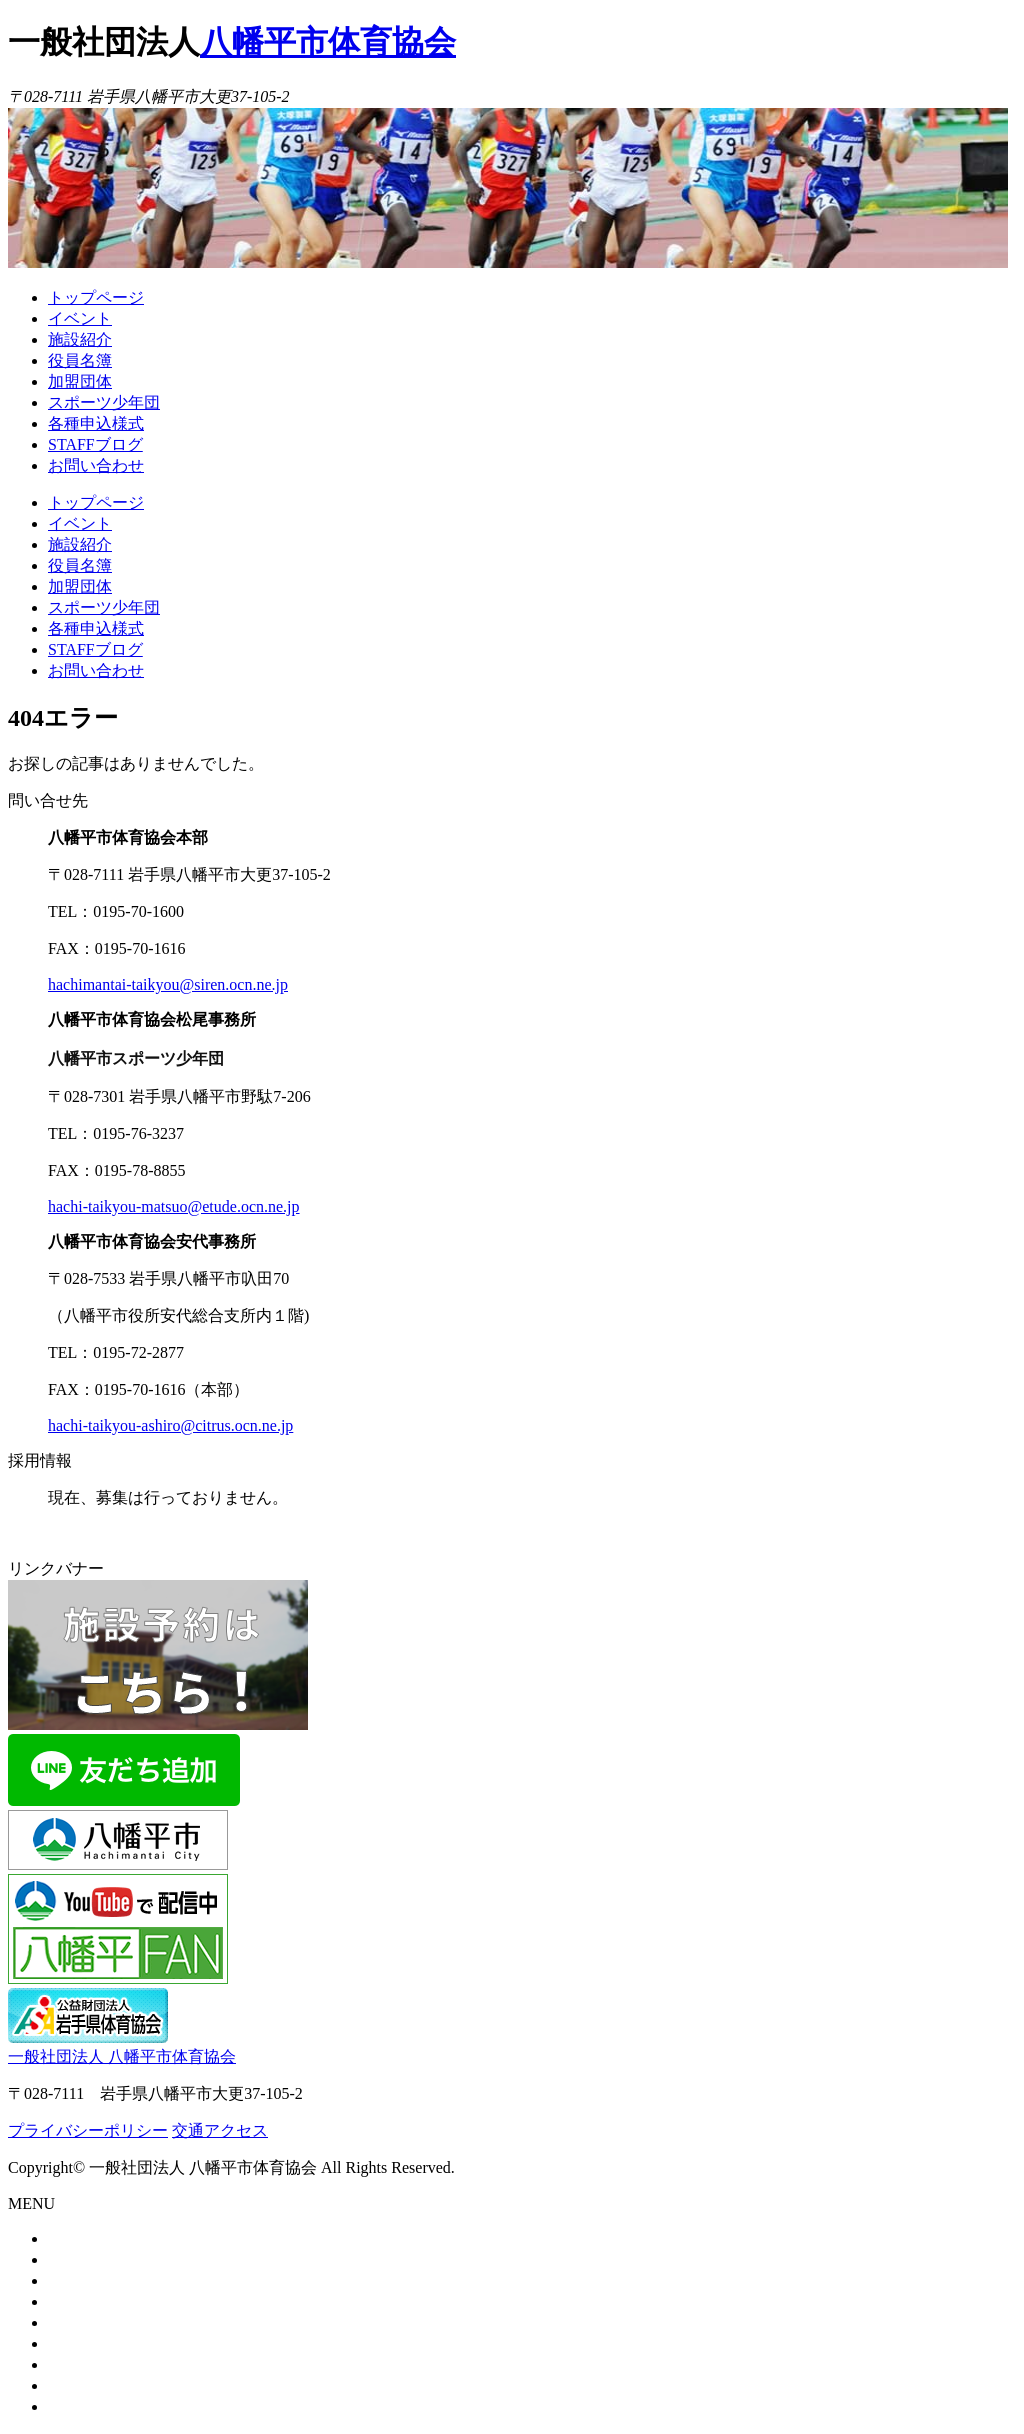  Describe the element at coordinates (80, 381) in the screenshot. I see `加盟団体` at that location.